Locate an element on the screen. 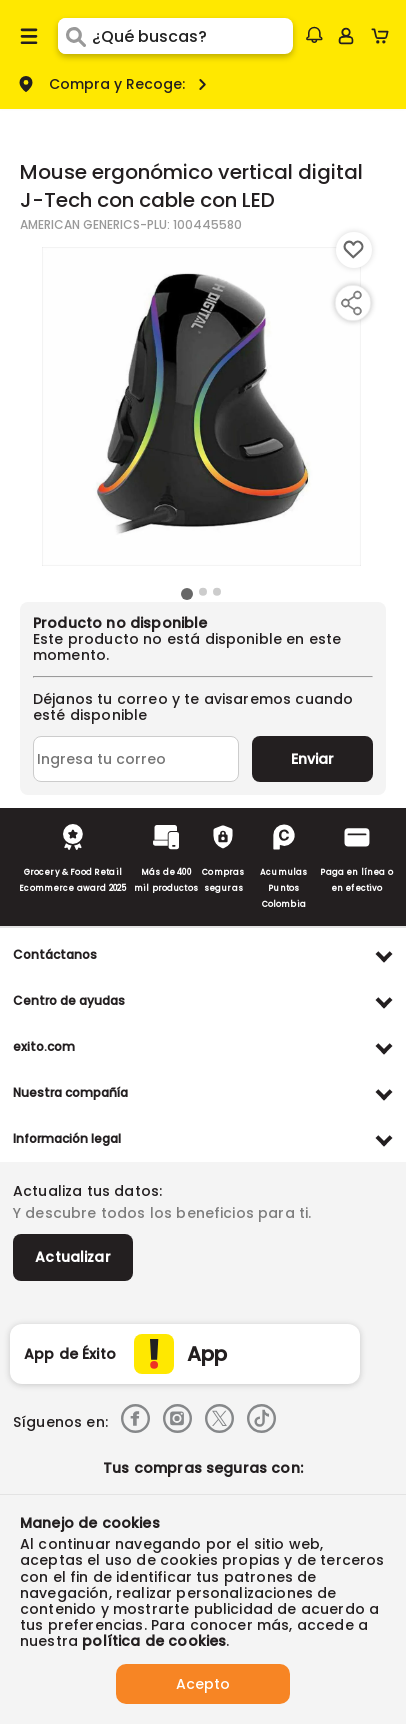  [Sign in button] is located at coordinates (346, 36).